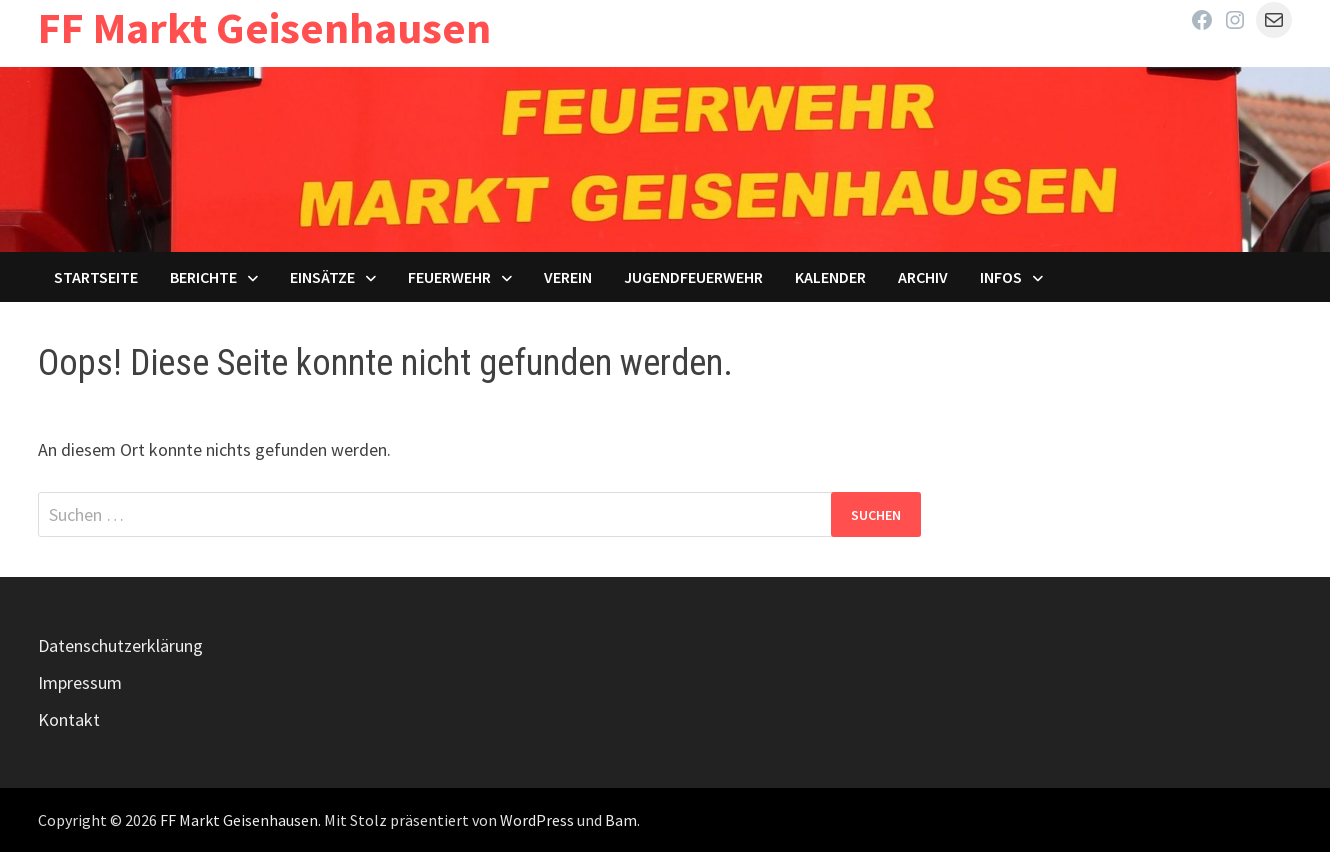 Image resolution: width=1330 pixels, height=852 pixels. I want to click on Infos, so click(1001, 277).